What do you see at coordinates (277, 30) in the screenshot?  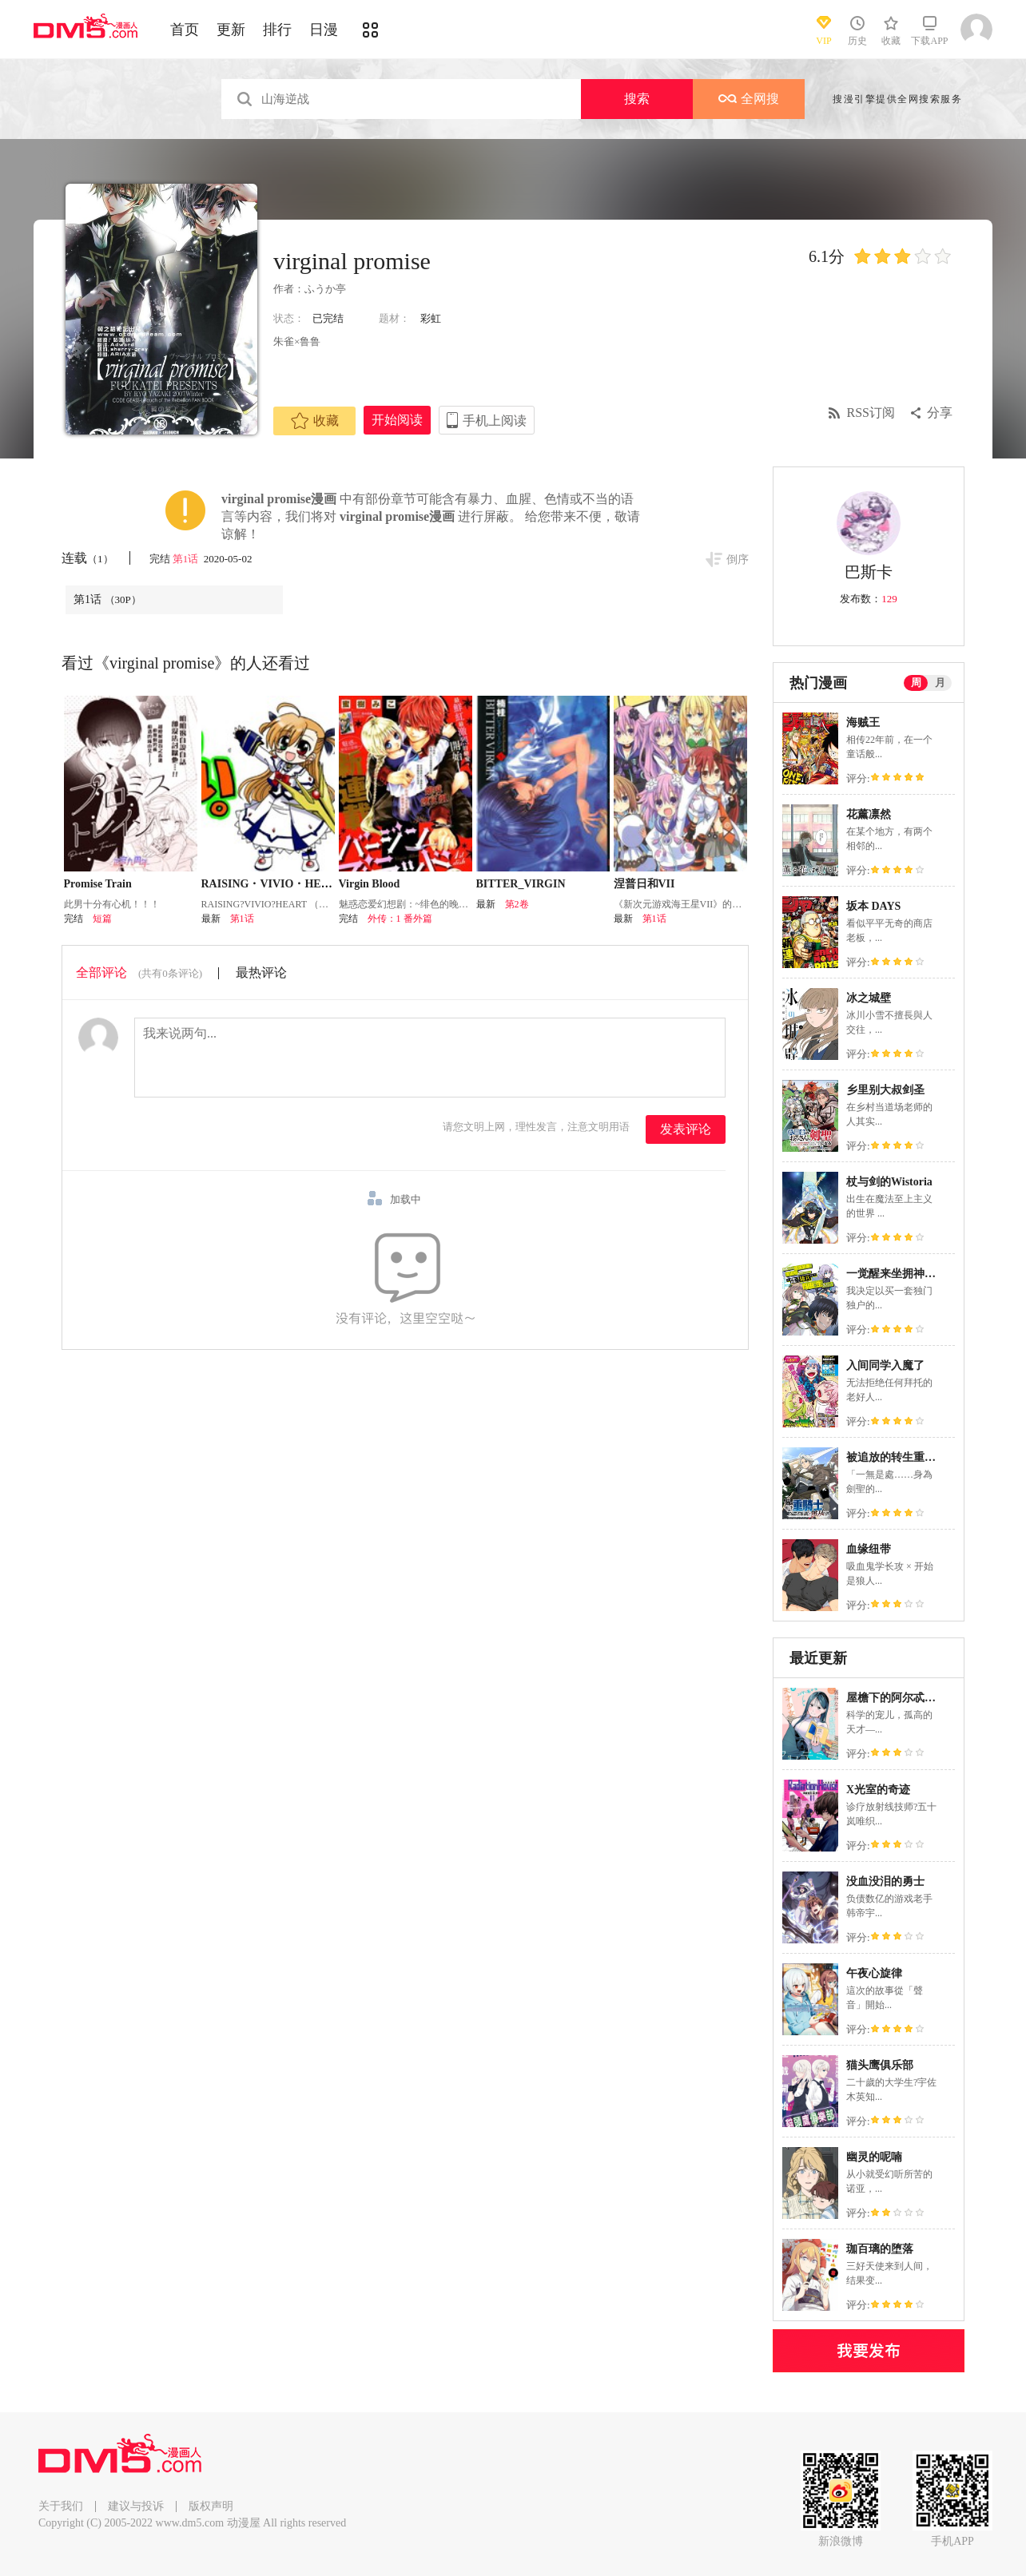 I see `排行` at bounding box center [277, 30].